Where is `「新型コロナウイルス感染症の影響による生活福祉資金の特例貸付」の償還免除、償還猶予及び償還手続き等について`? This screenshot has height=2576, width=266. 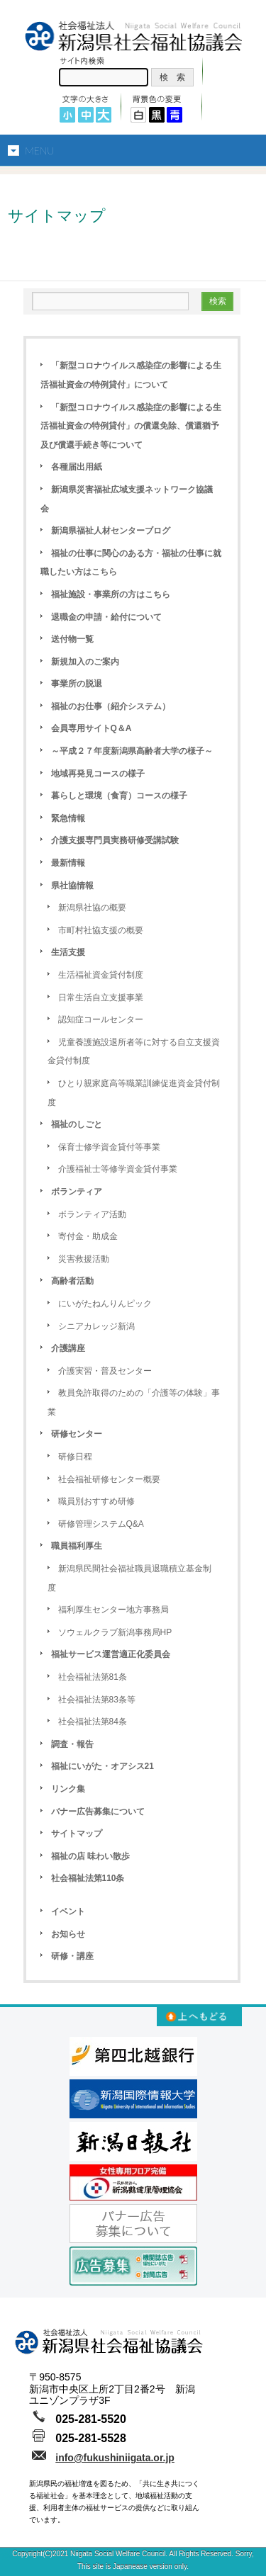 「新型コロナウイルス感染症の影響による生活福祉資金の特例貸付」の償還免除、償還猶予及び償還手続き等について is located at coordinates (130, 426).